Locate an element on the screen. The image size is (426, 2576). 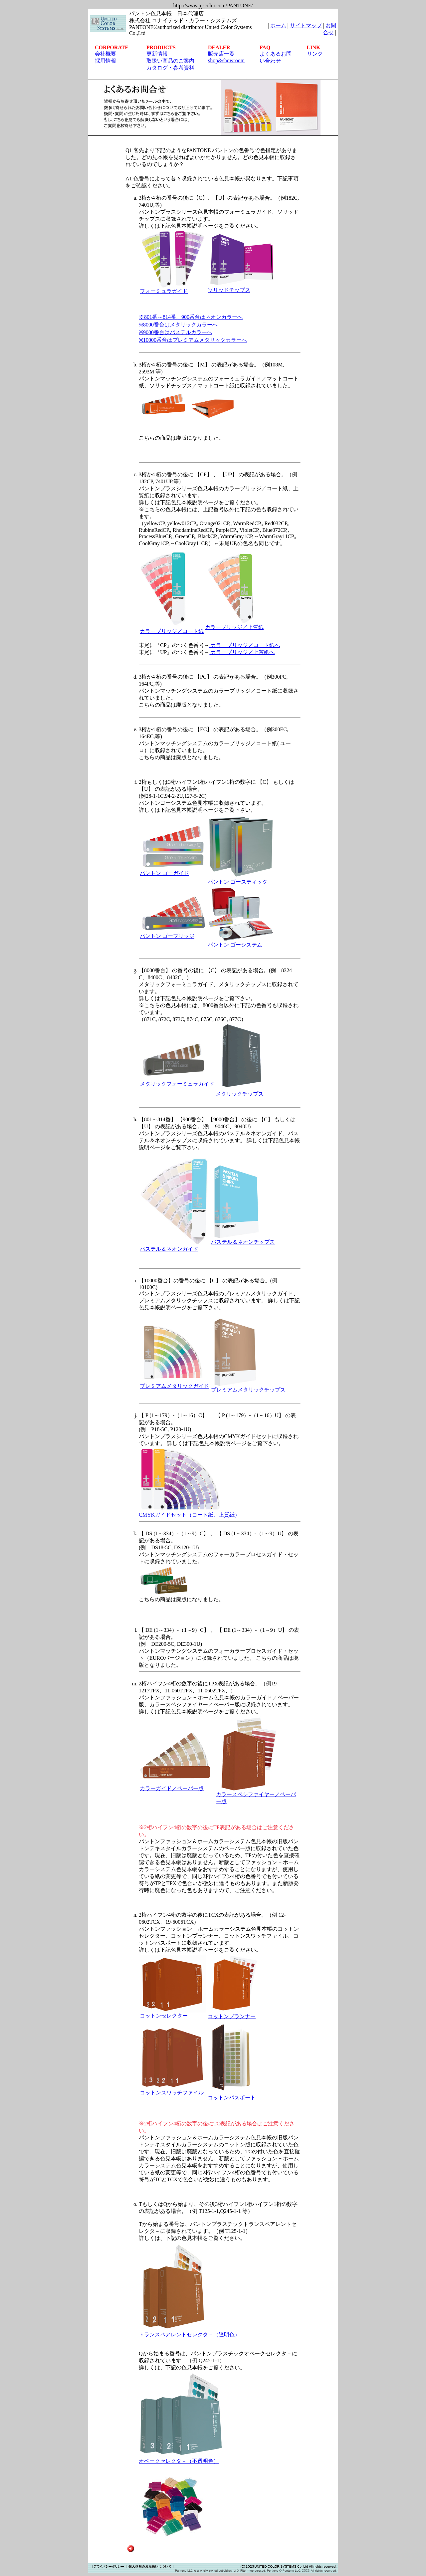
パステル＆ネオンガイド is located at coordinates (169, 1249).